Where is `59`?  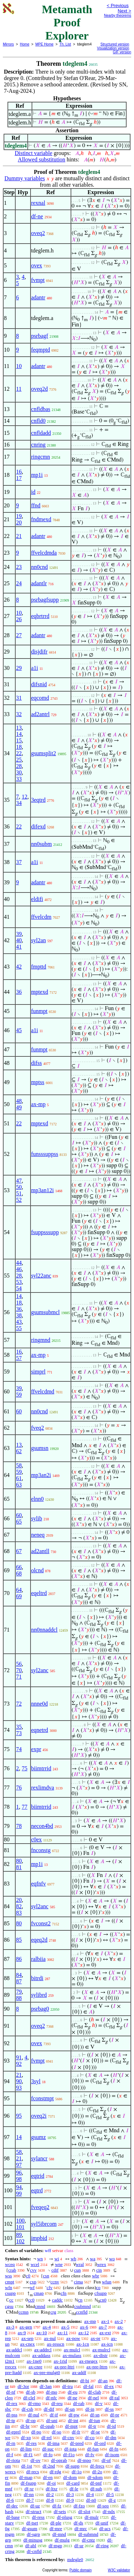
59 is located at coordinates (19, 1395).